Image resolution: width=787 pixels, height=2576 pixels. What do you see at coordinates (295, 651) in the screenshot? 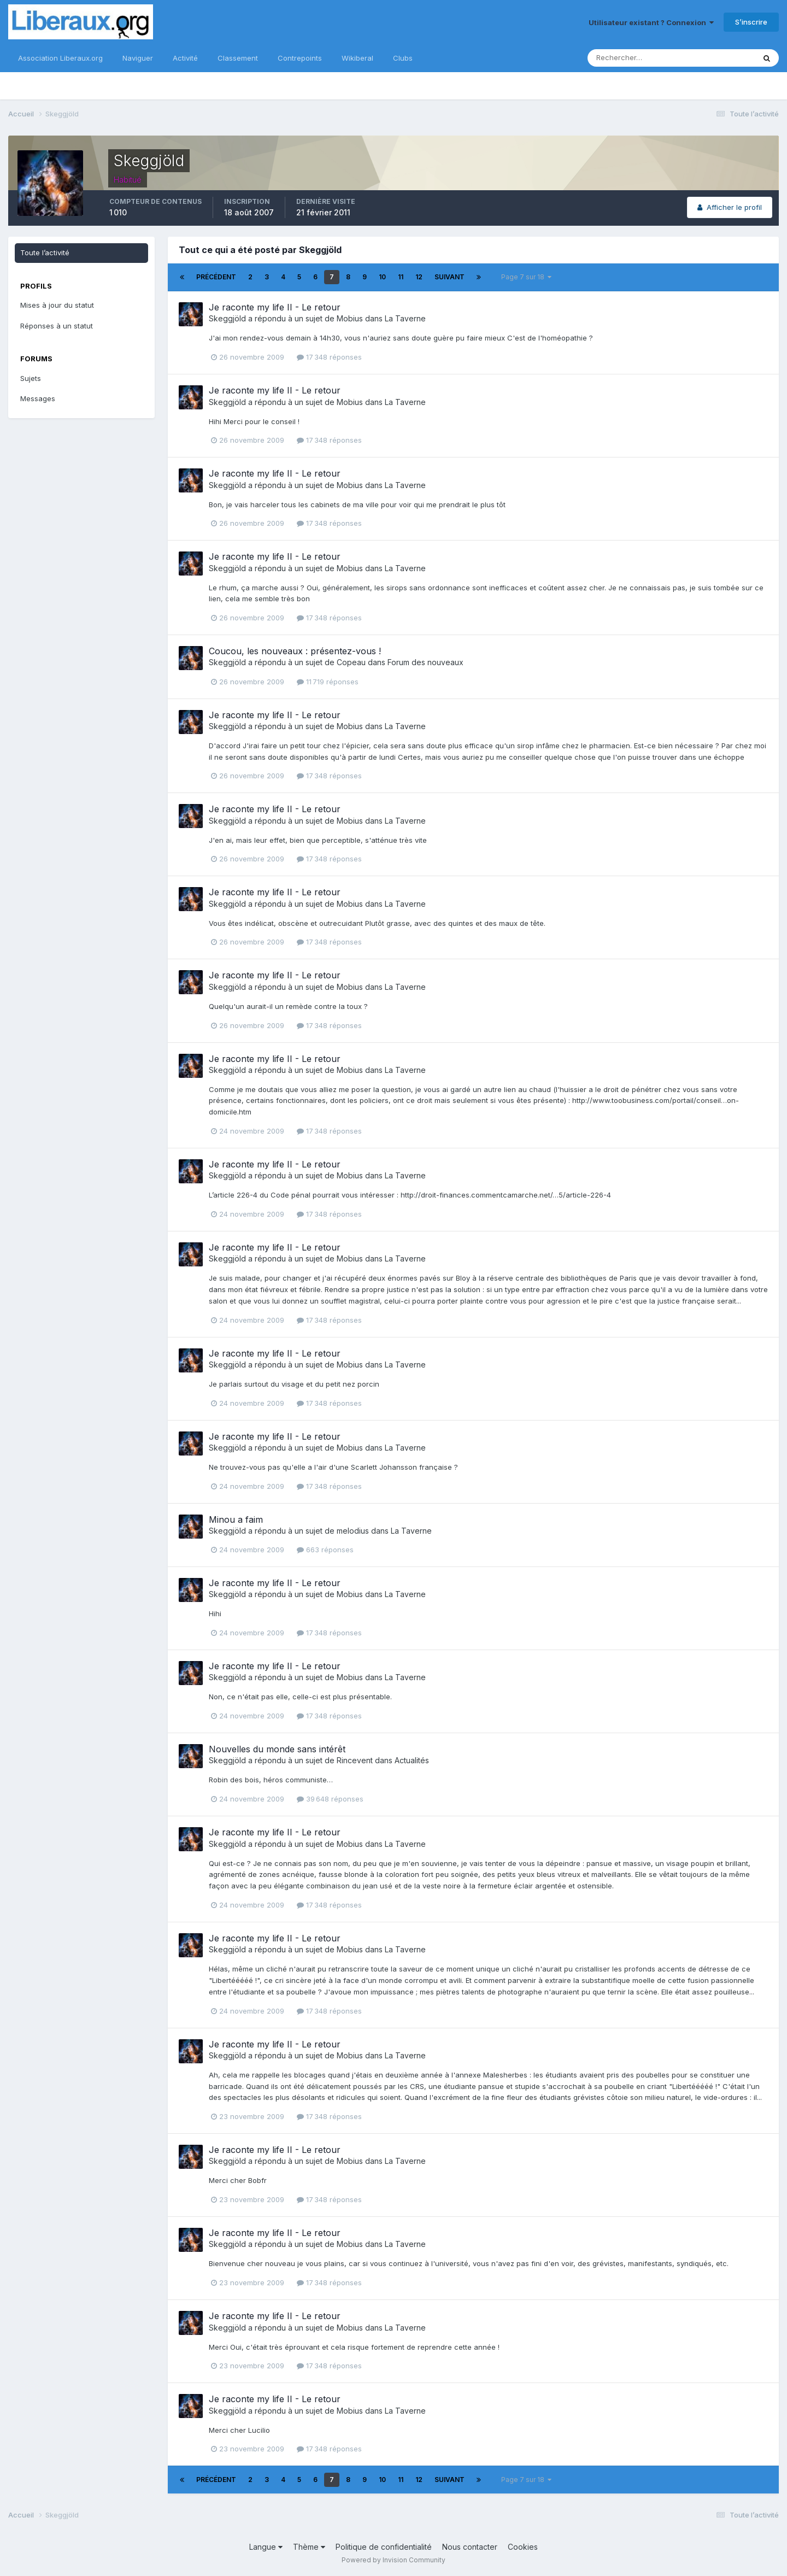
I see `Coucou, les nouveaux : présentez-vous !` at bounding box center [295, 651].